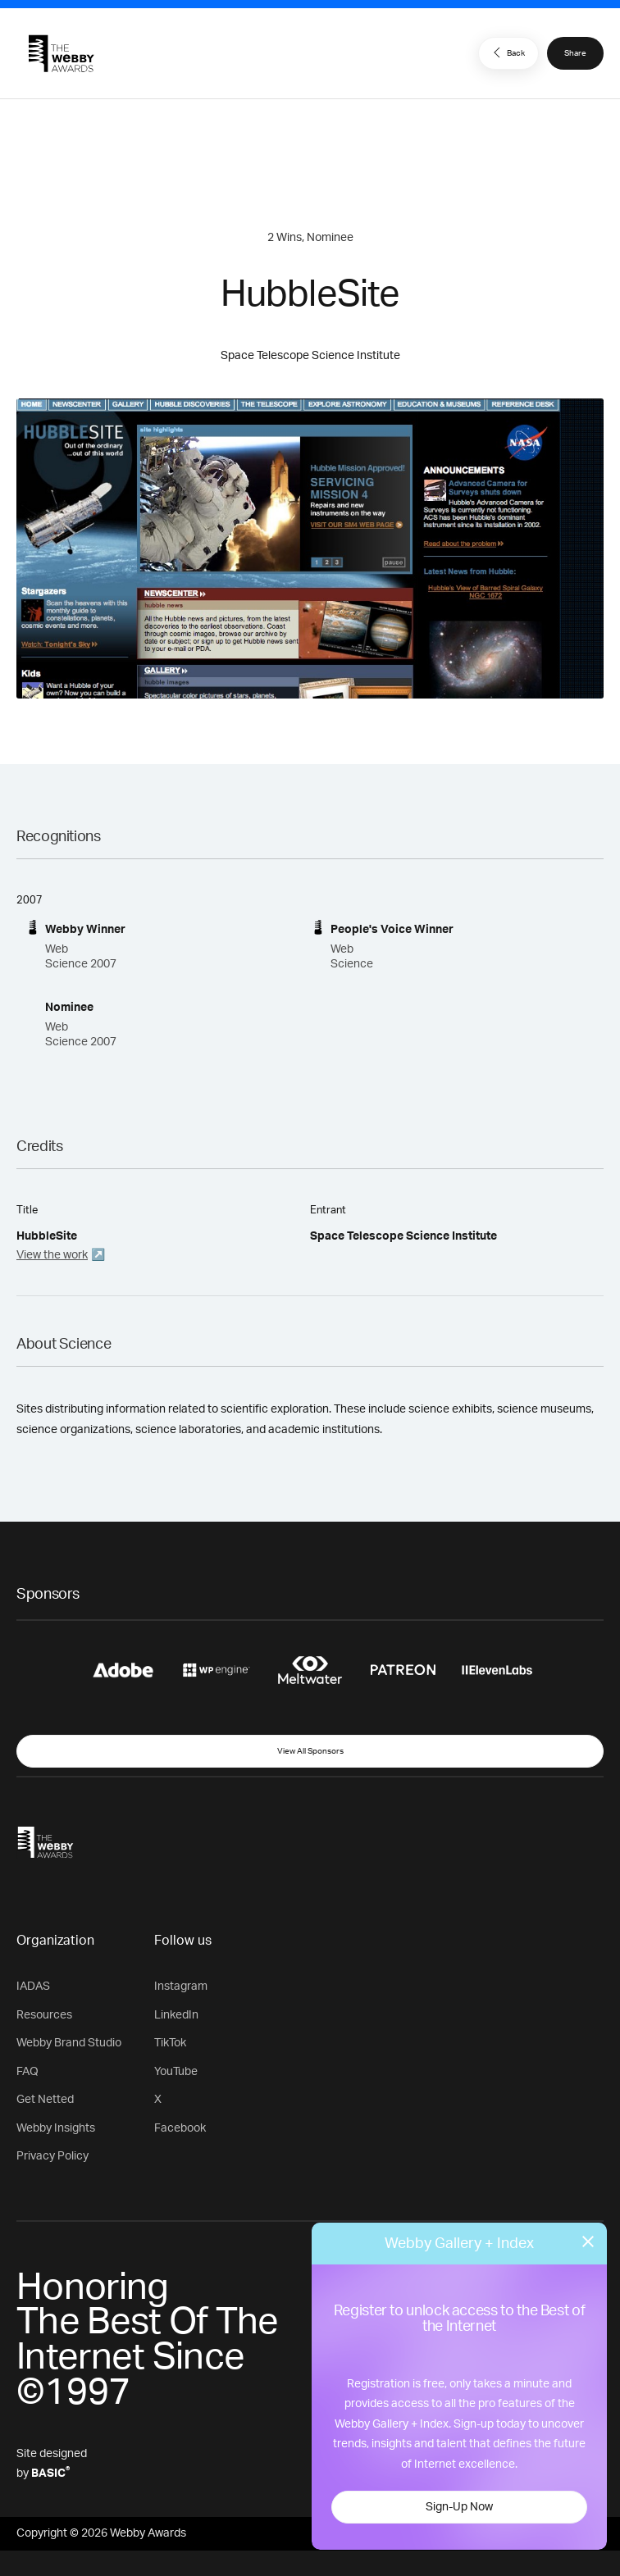 The width and height of the screenshot is (620, 2576). I want to click on Webby Brand Studio, so click(68, 2043).